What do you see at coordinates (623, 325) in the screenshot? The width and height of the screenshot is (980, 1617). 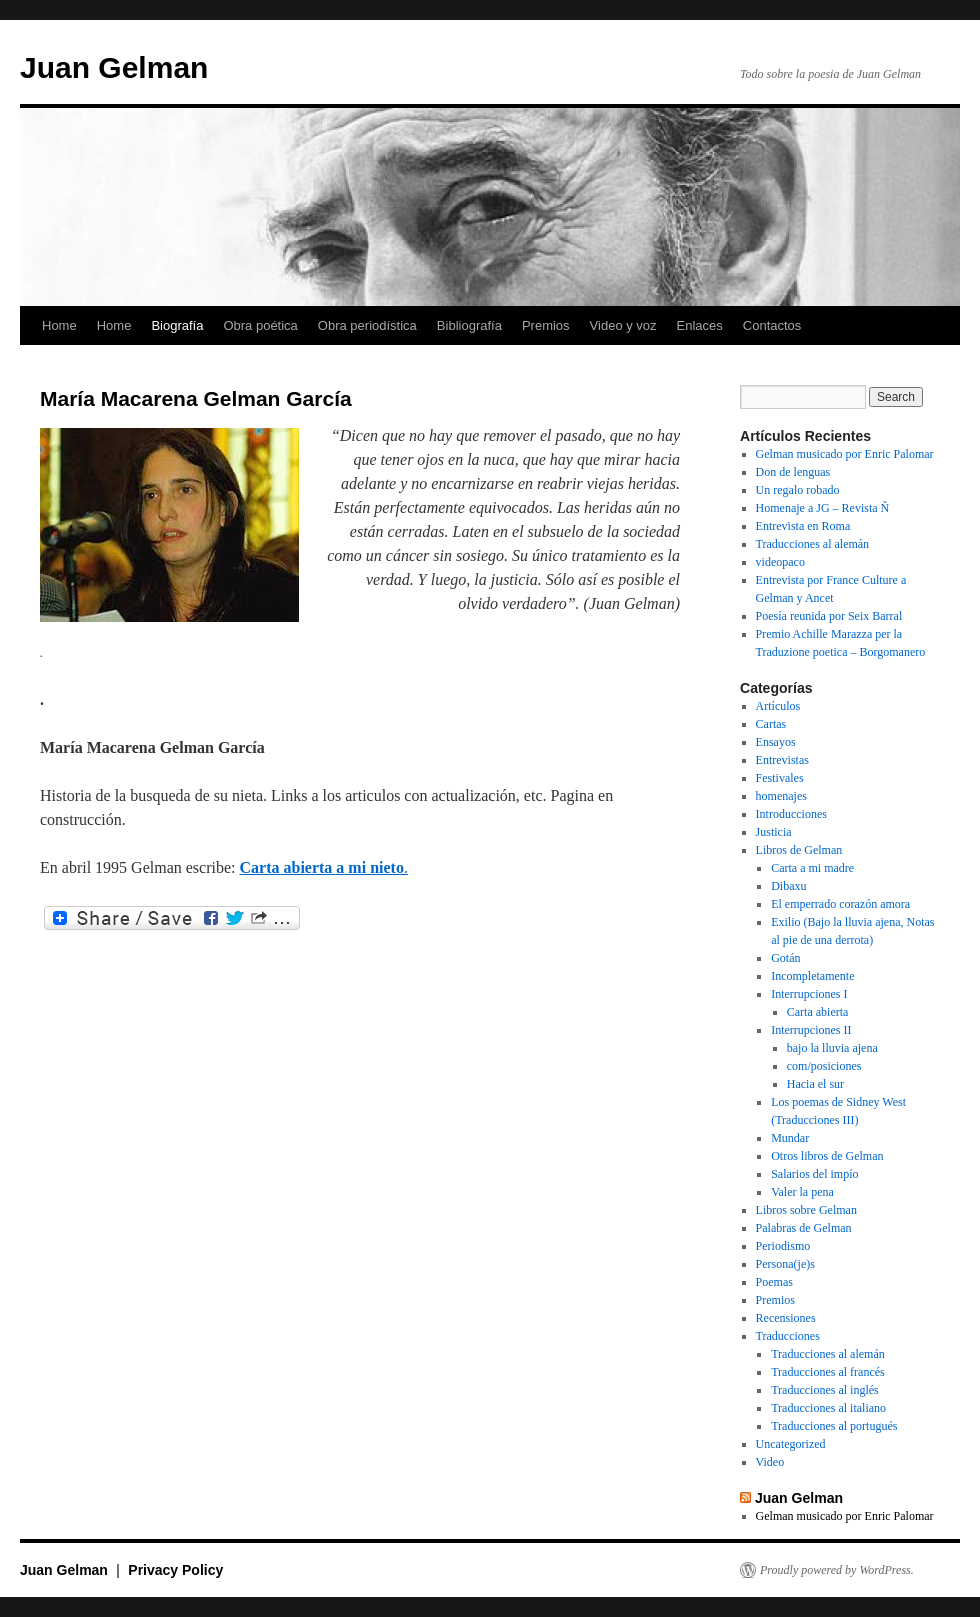 I see `Video y voz` at bounding box center [623, 325].